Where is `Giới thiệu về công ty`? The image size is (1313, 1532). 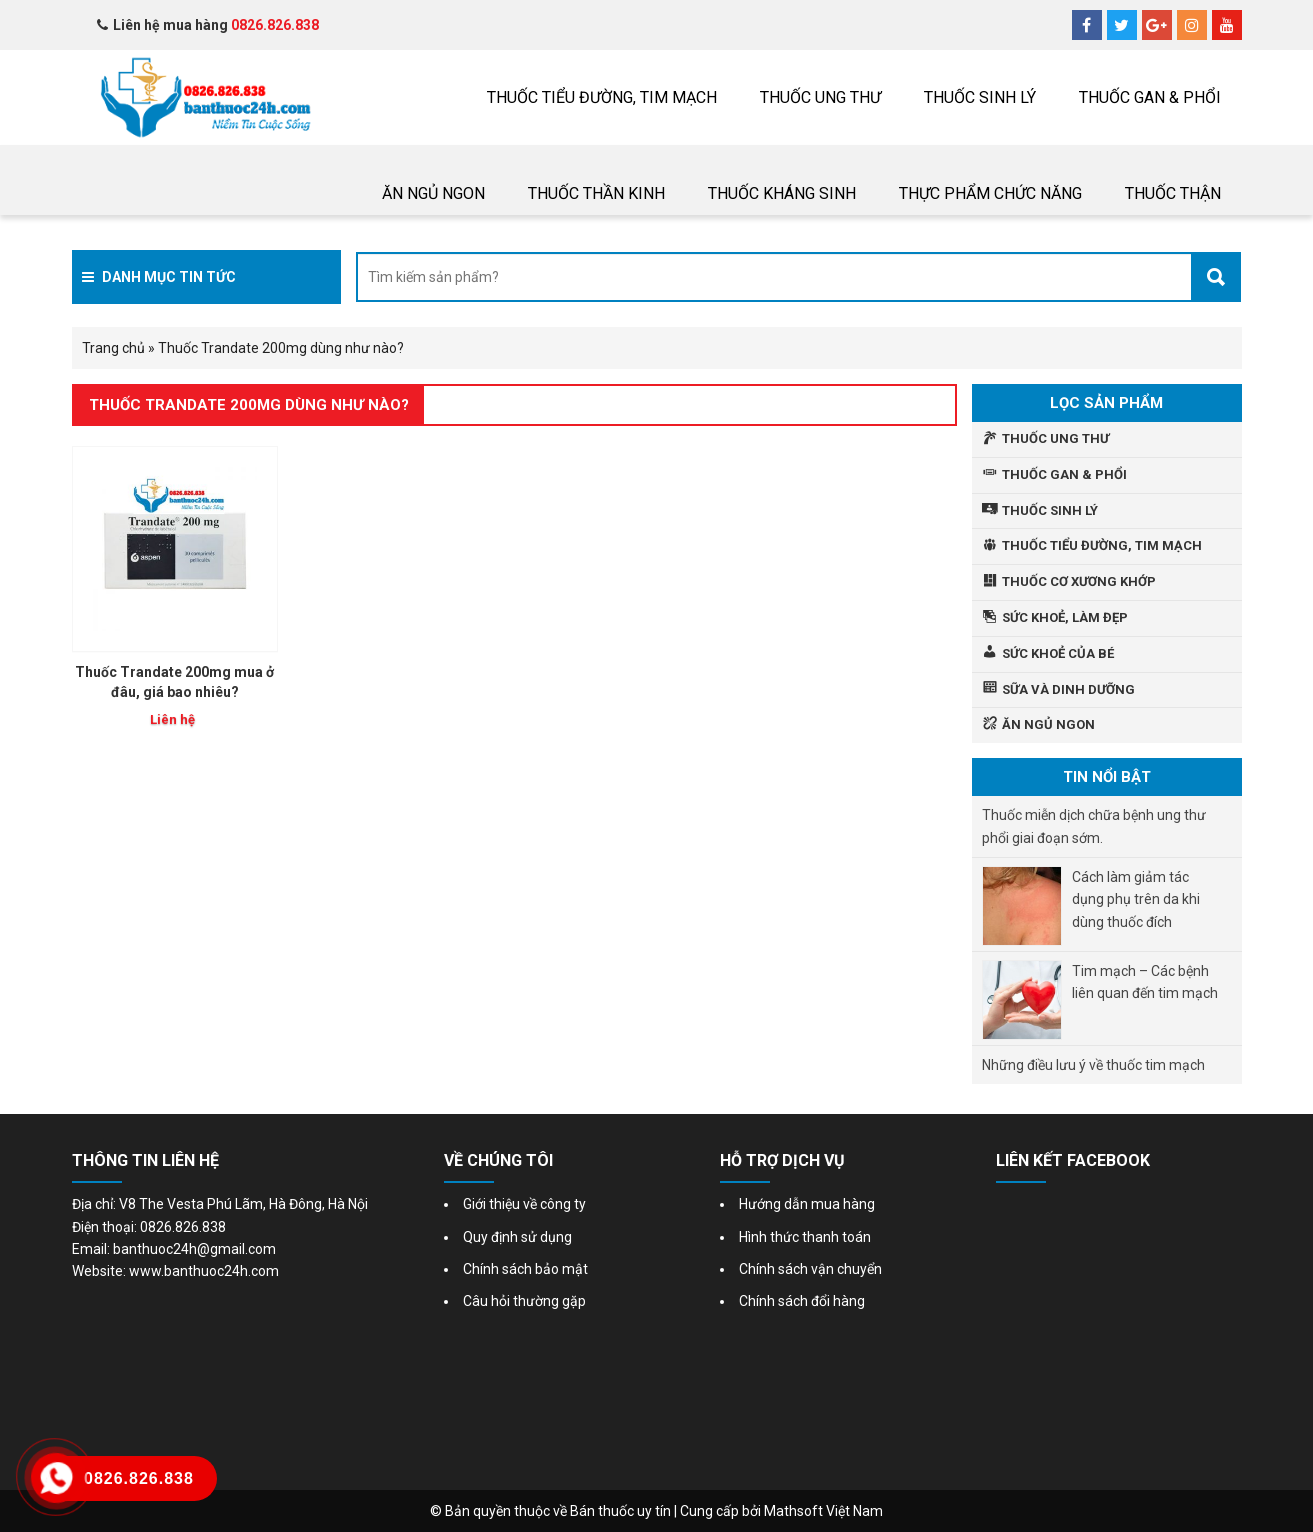
Giới thiệu về công ty is located at coordinates (524, 1204).